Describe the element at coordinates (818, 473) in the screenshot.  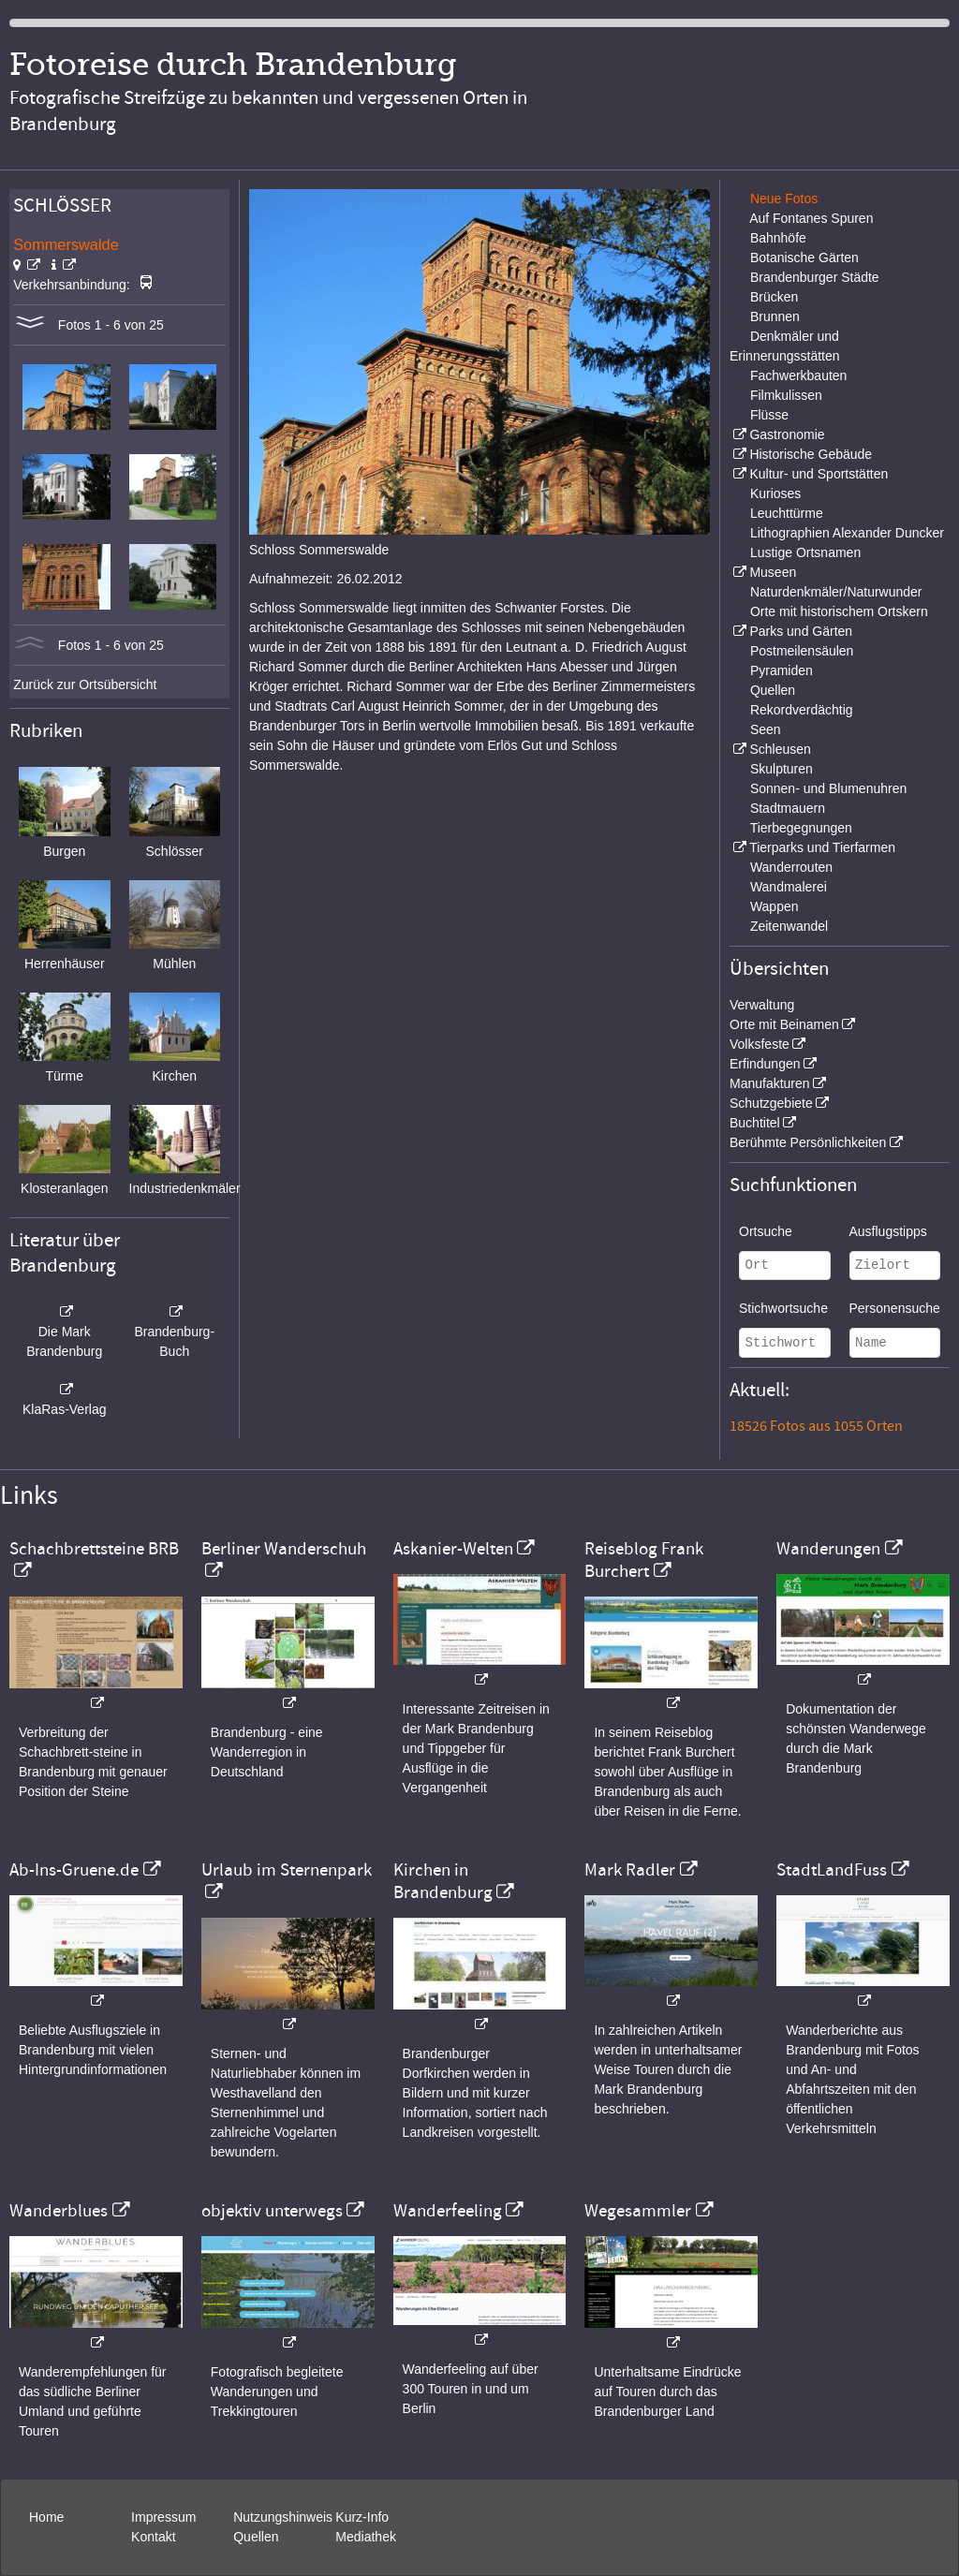
I see `Kultur- und Sportstätten` at that location.